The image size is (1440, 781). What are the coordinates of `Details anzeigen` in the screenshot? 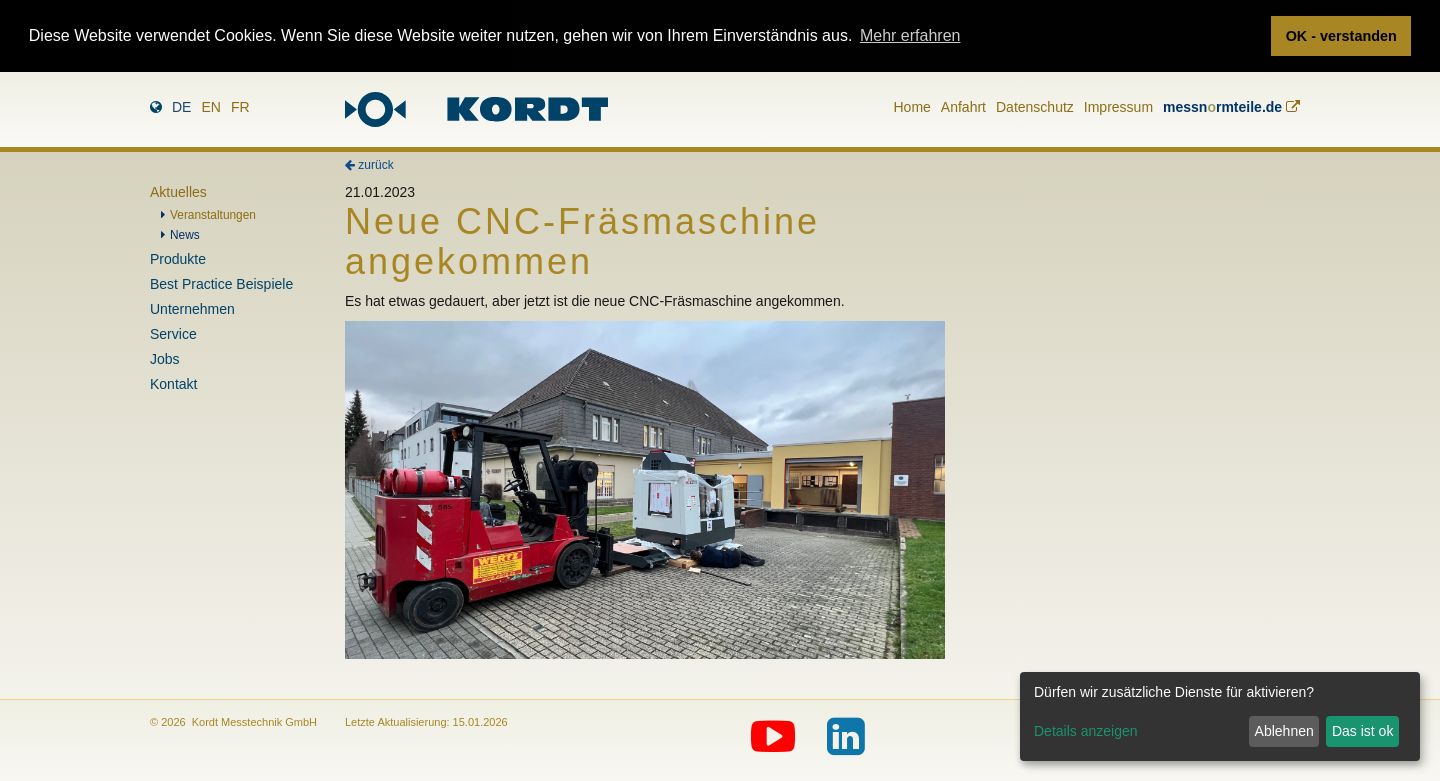 It's located at (1086, 731).